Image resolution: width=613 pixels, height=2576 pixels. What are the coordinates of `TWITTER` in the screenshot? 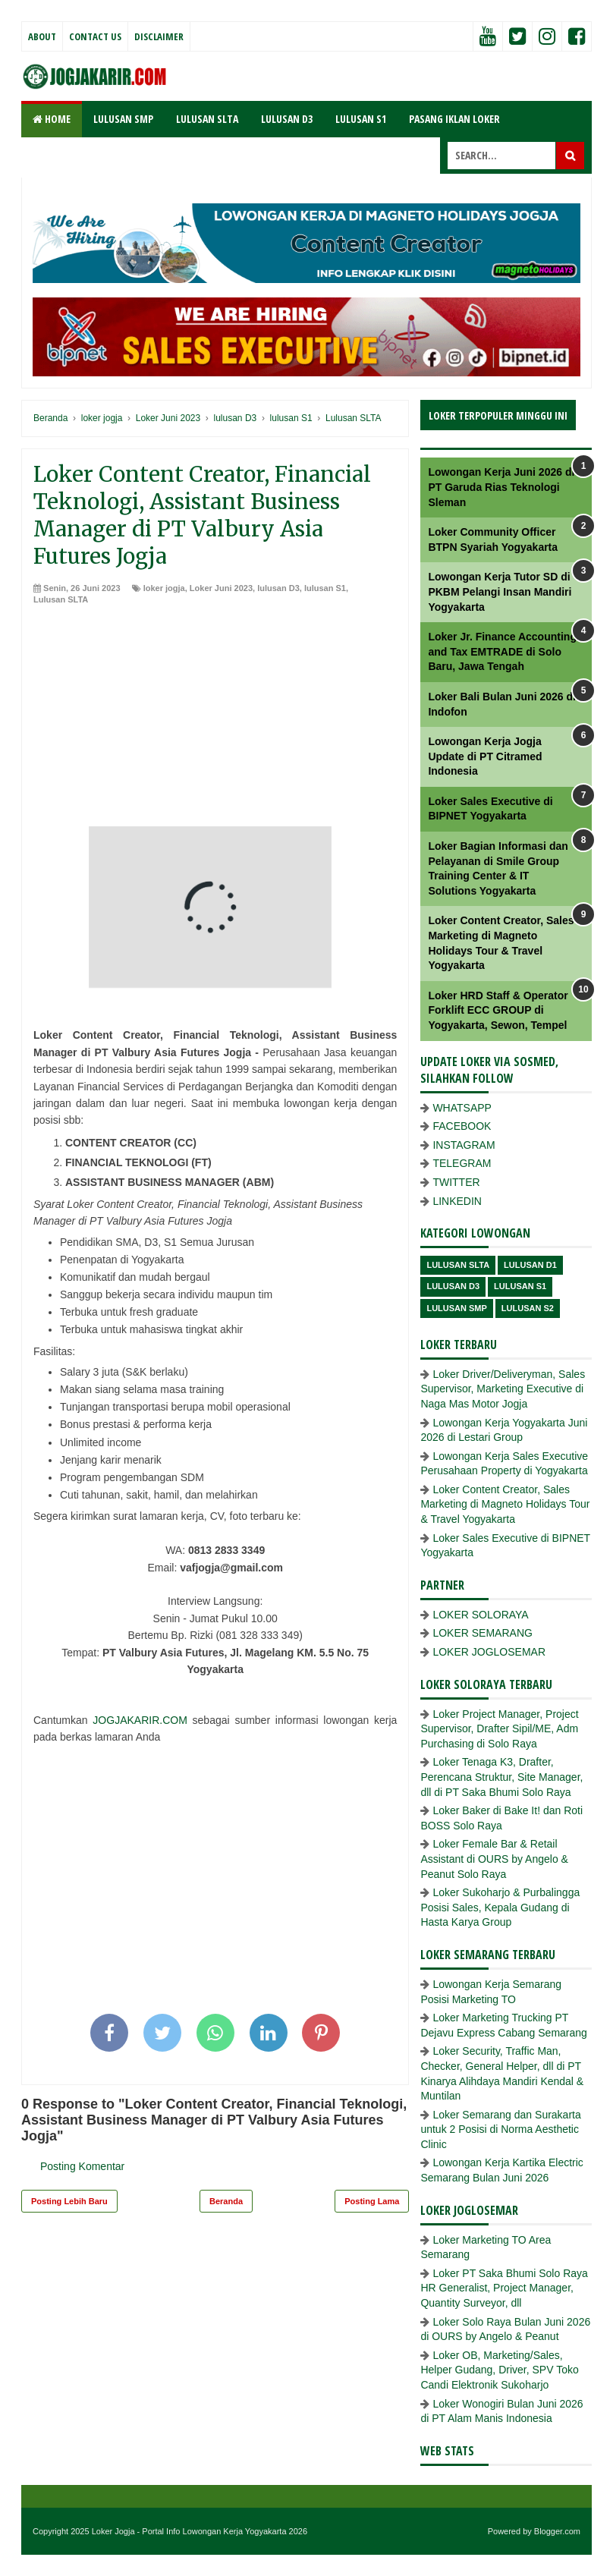 It's located at (455, 1182).